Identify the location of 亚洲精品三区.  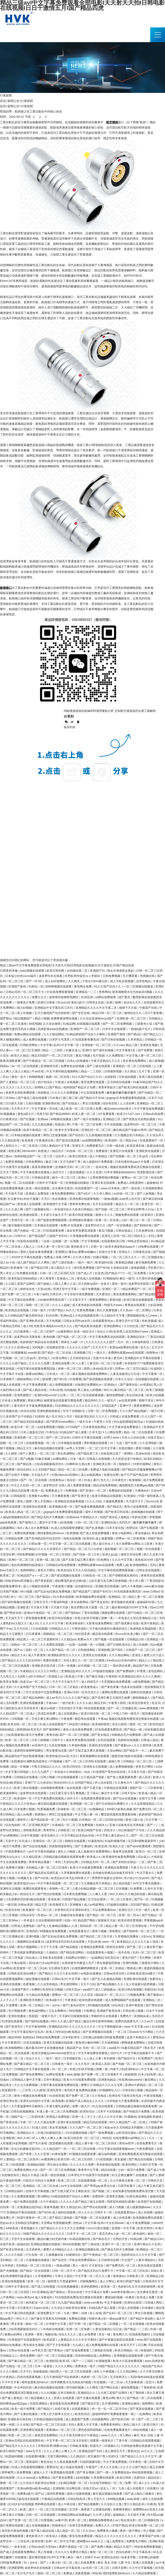
(112, 1119).